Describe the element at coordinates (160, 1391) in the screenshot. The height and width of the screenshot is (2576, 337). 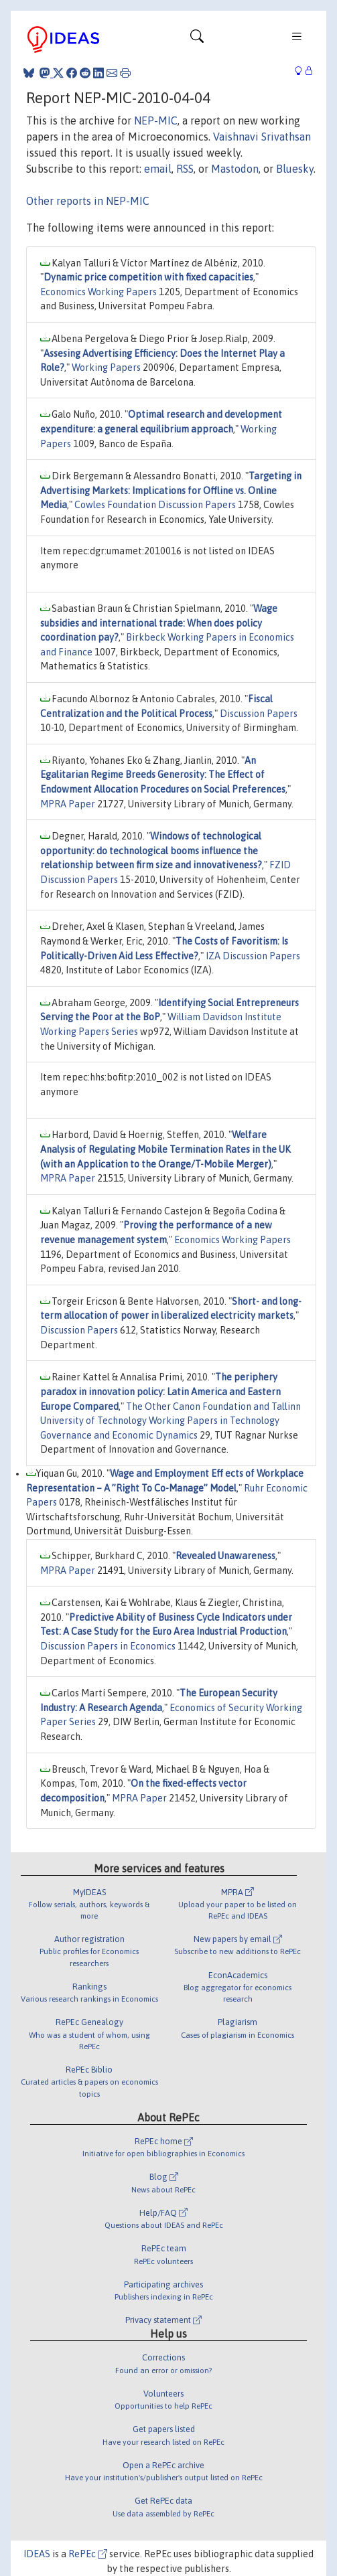
I see `The periphery paradox in innovation policy: Latin America and Eastern Europe Compared` at that location.